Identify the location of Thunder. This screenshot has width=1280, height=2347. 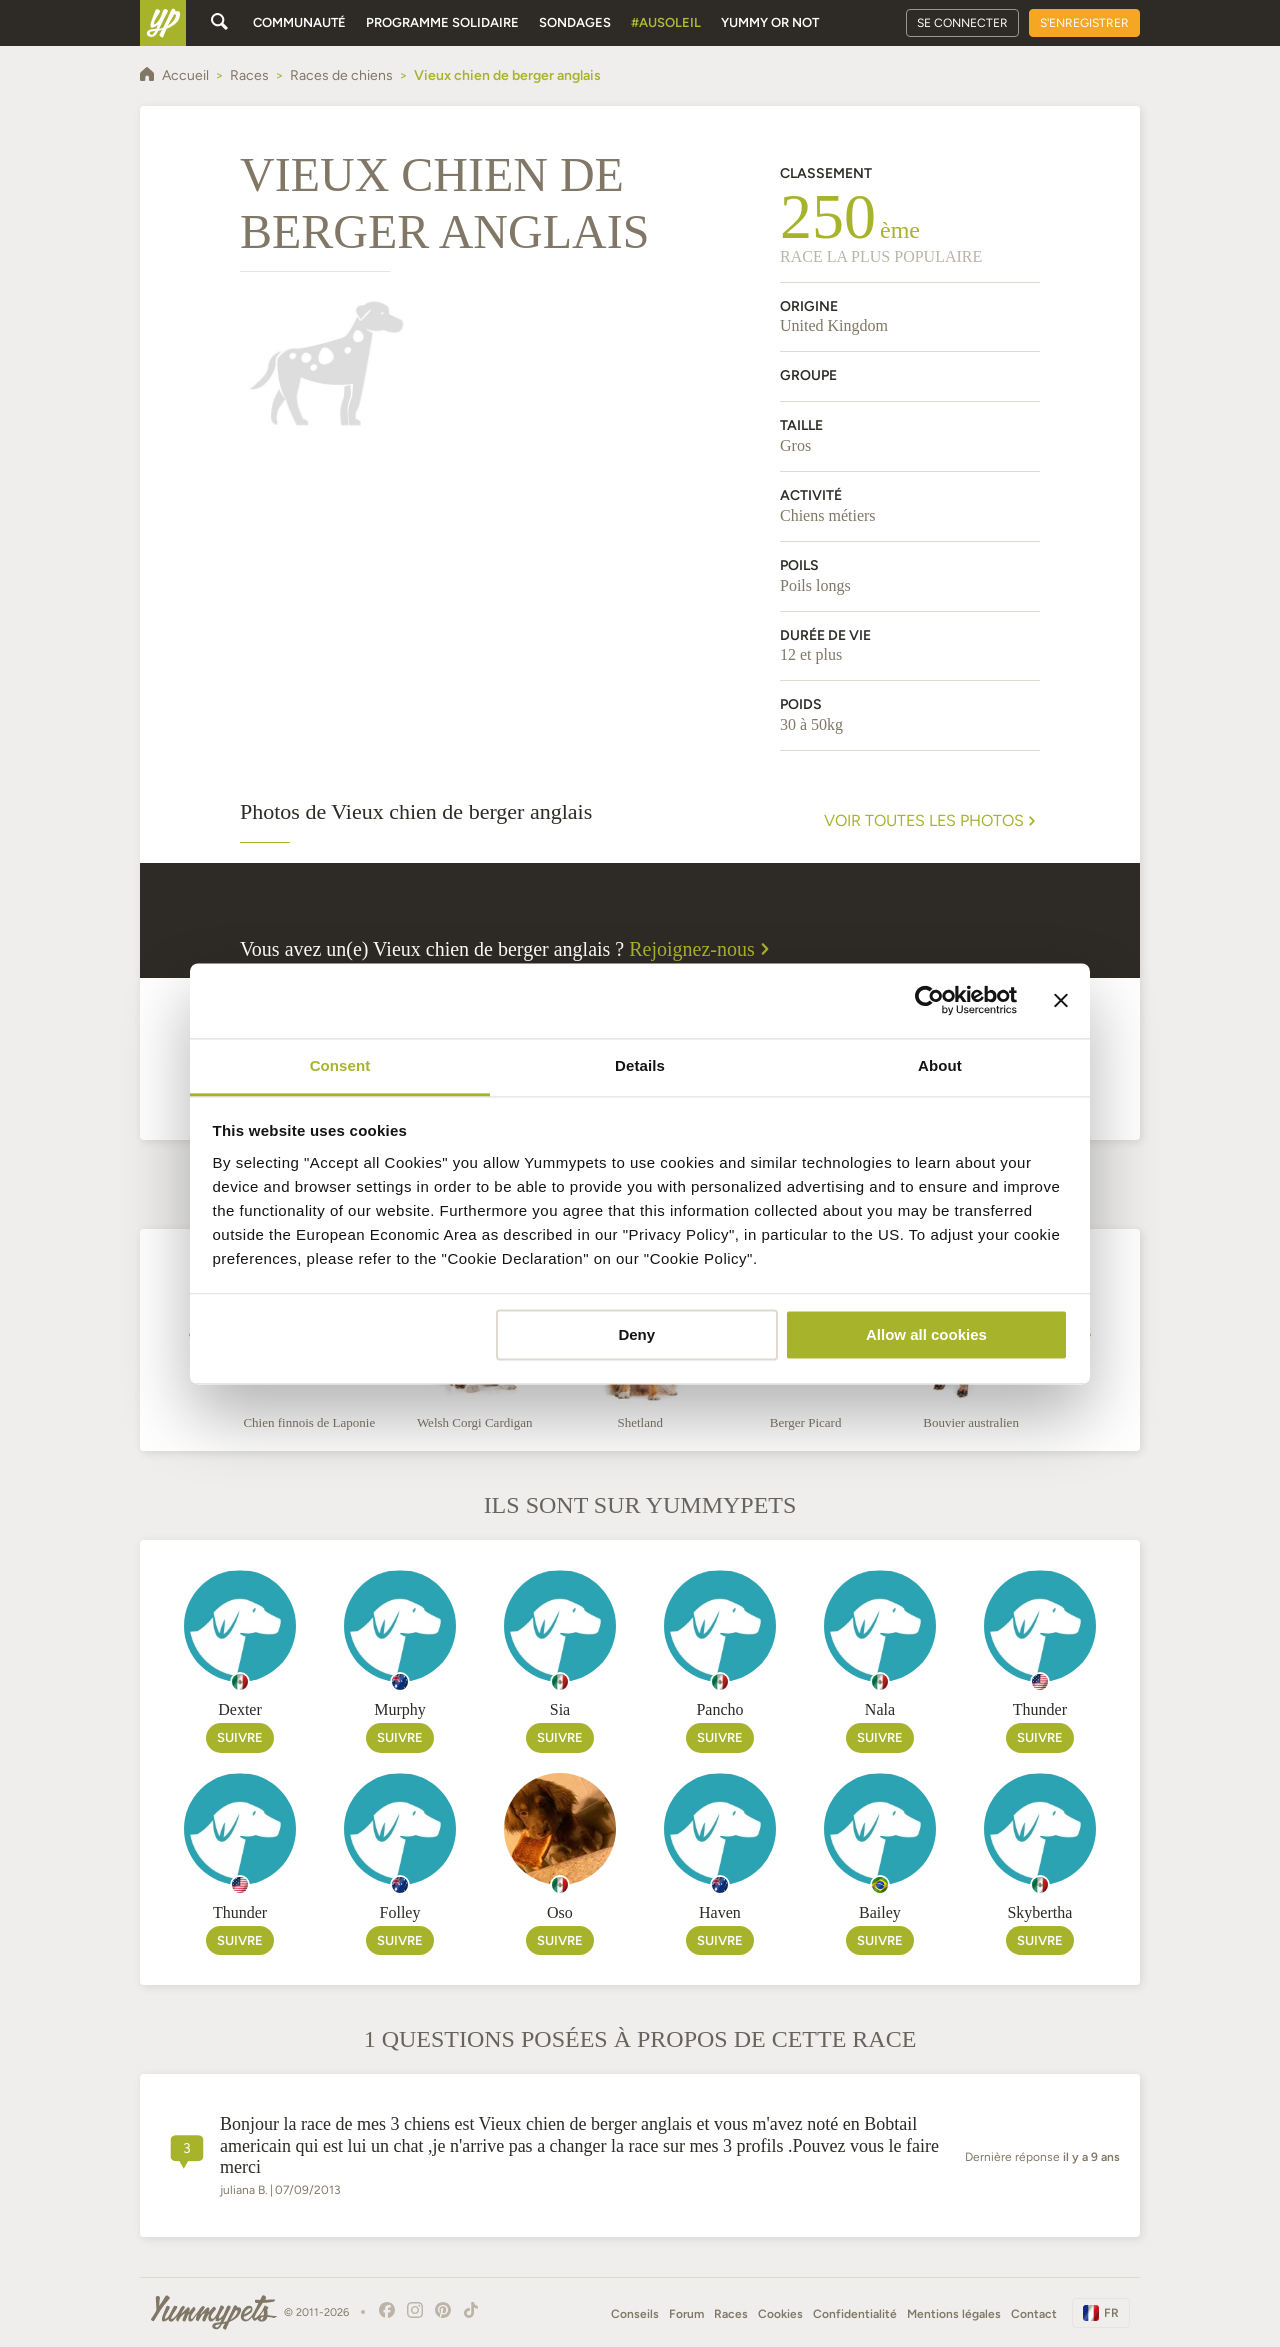
(1040, 1709).